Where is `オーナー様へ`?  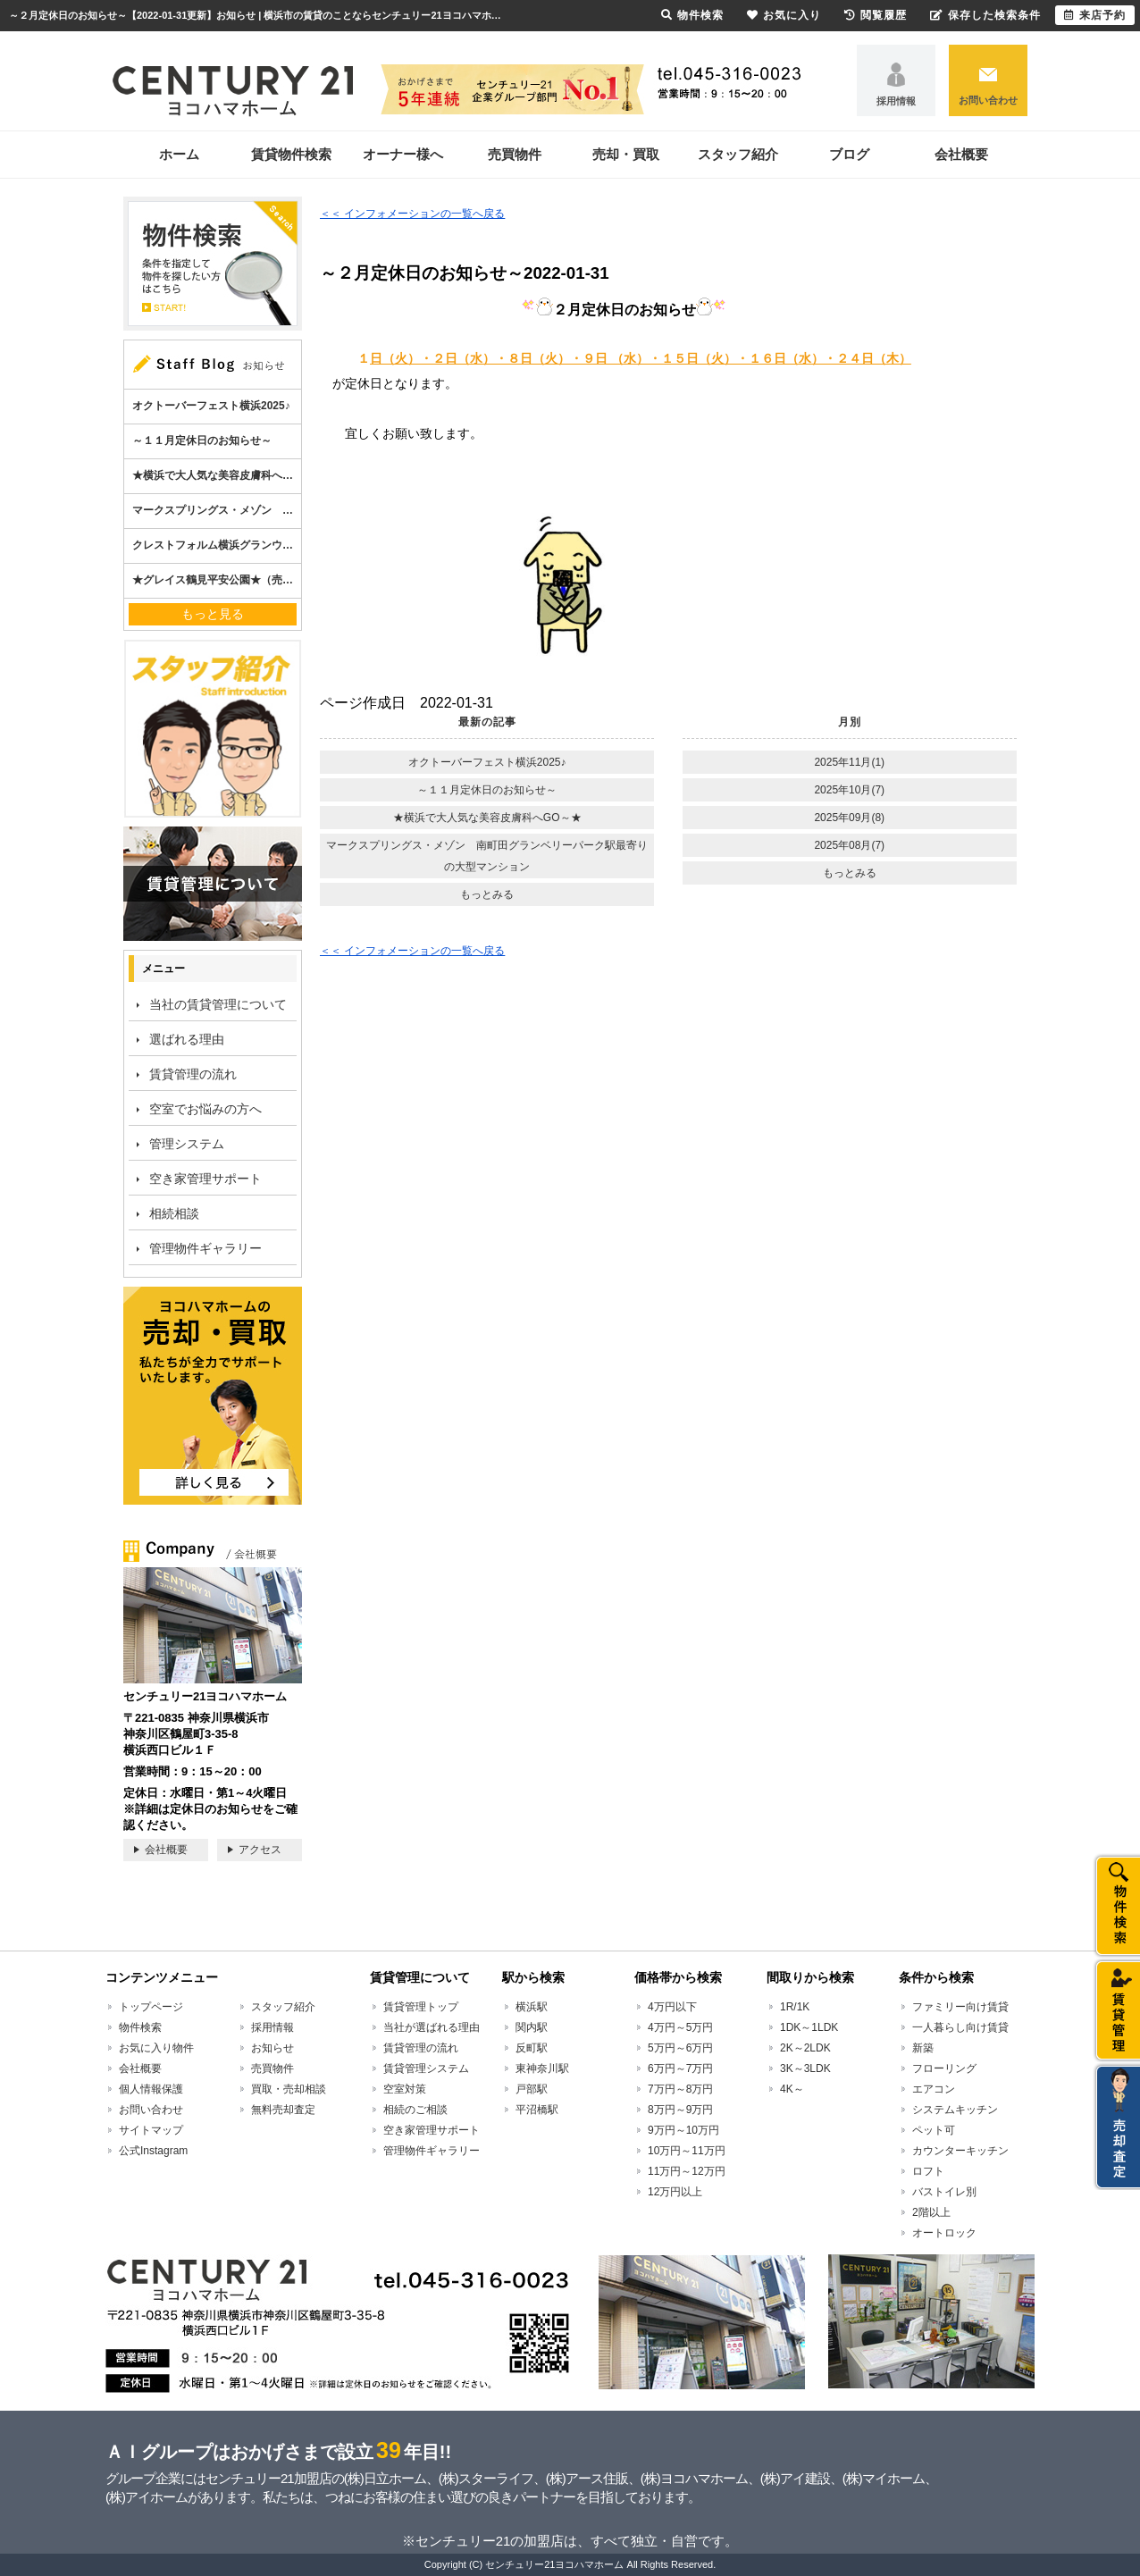
オーナー様へ is located at coordinates (403, 154).